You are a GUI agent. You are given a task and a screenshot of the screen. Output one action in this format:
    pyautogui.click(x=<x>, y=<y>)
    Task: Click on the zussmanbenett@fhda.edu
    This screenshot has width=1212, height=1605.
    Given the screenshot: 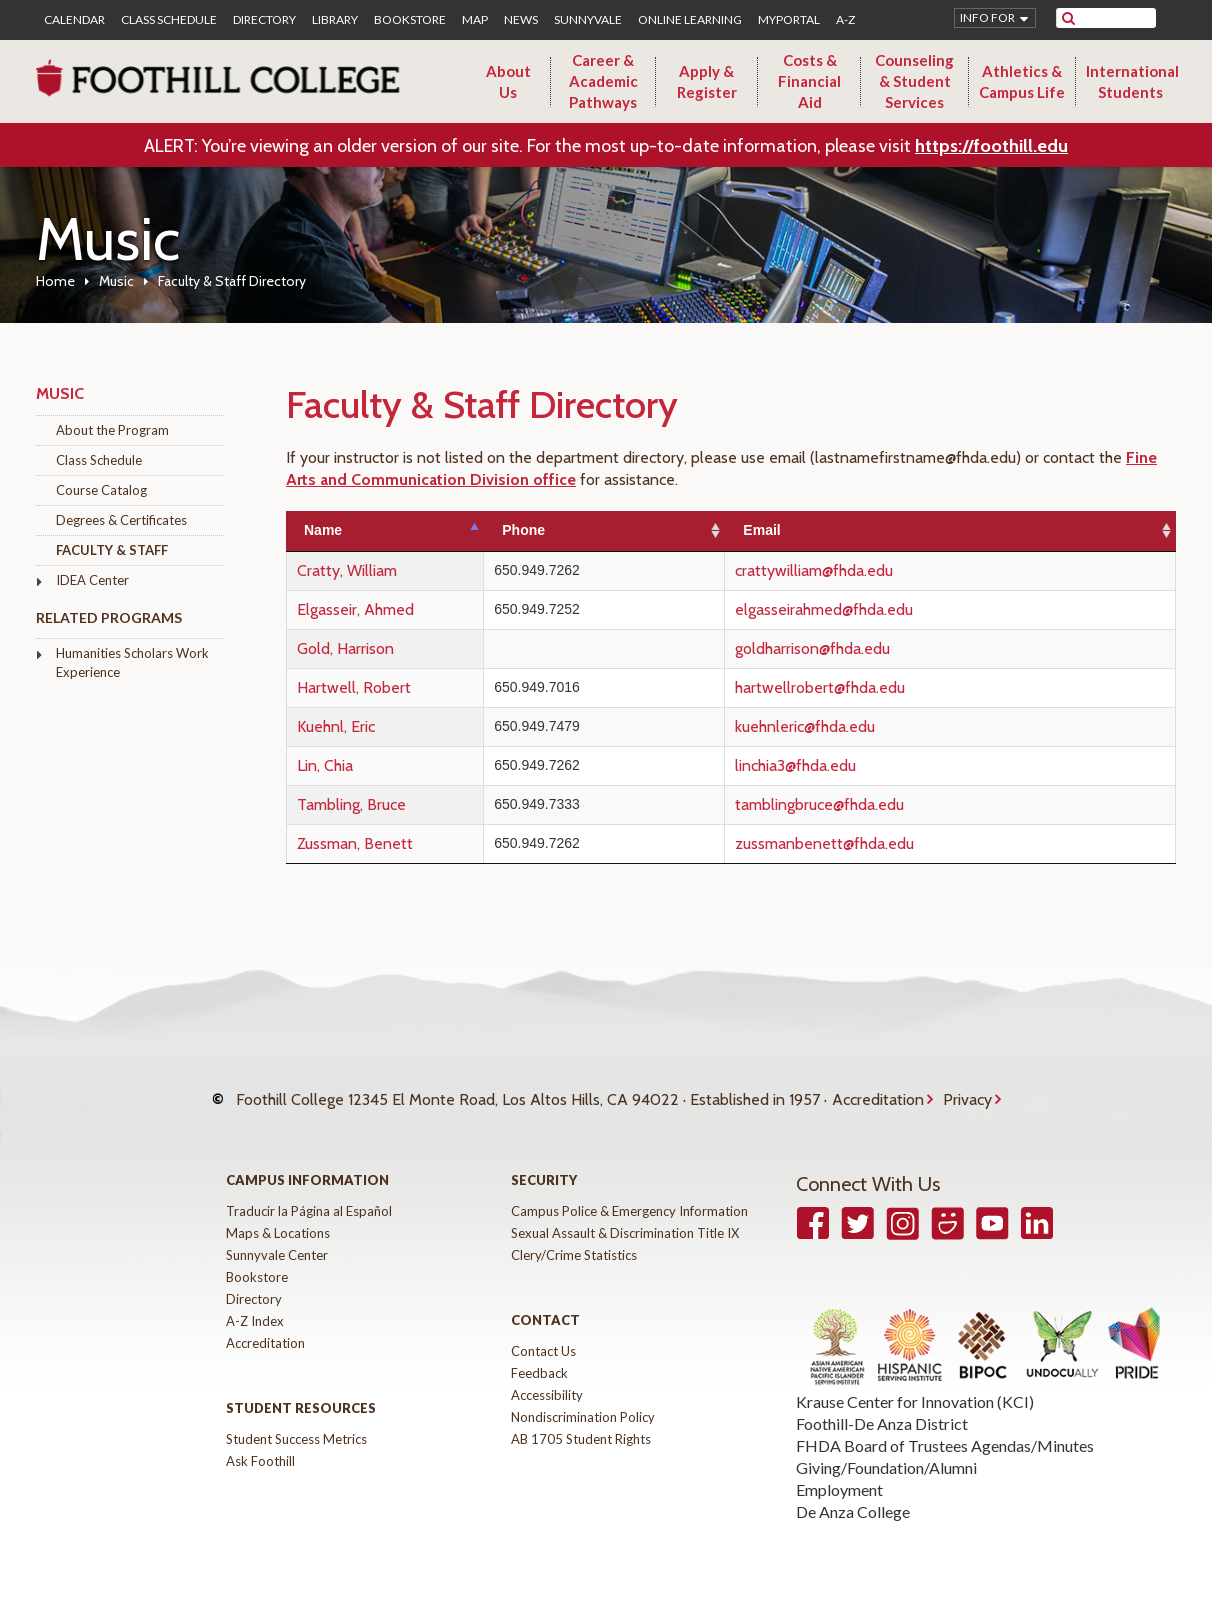 What is the action you would take?
    pyautogui.click(x=877, y=843)
    